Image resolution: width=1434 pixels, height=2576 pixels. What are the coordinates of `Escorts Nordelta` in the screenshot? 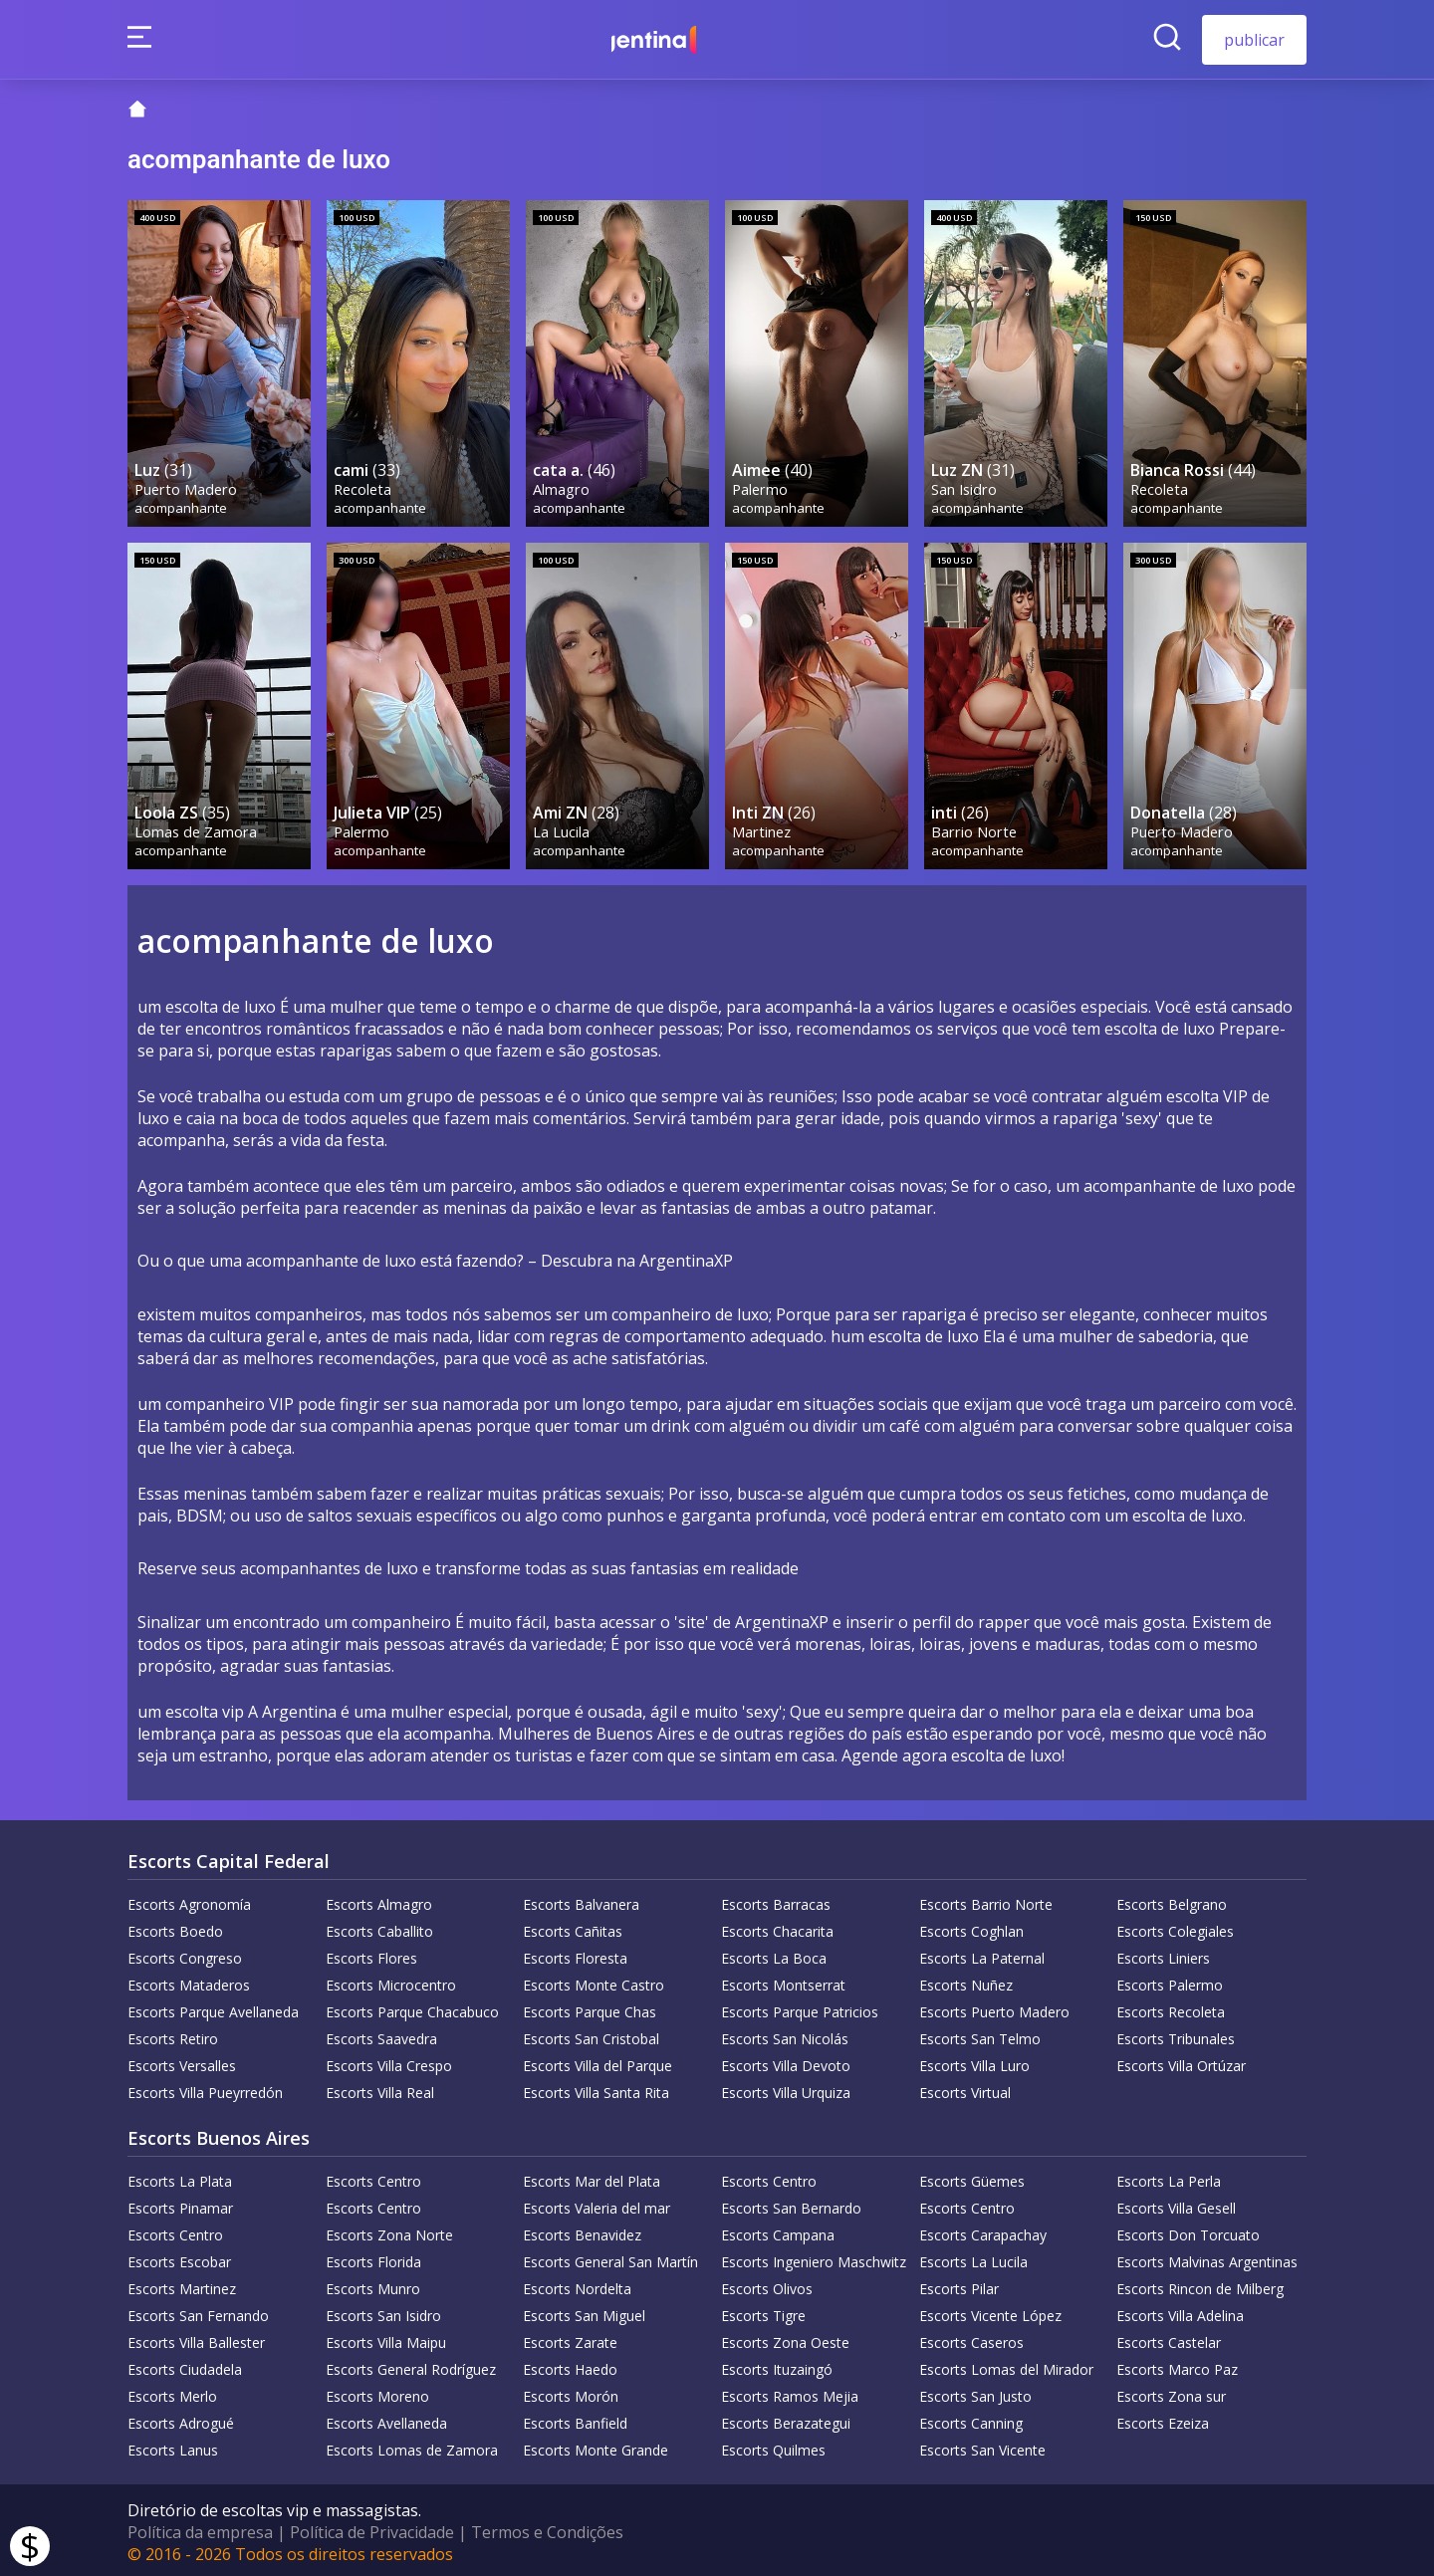 It's located at (577, 2284).